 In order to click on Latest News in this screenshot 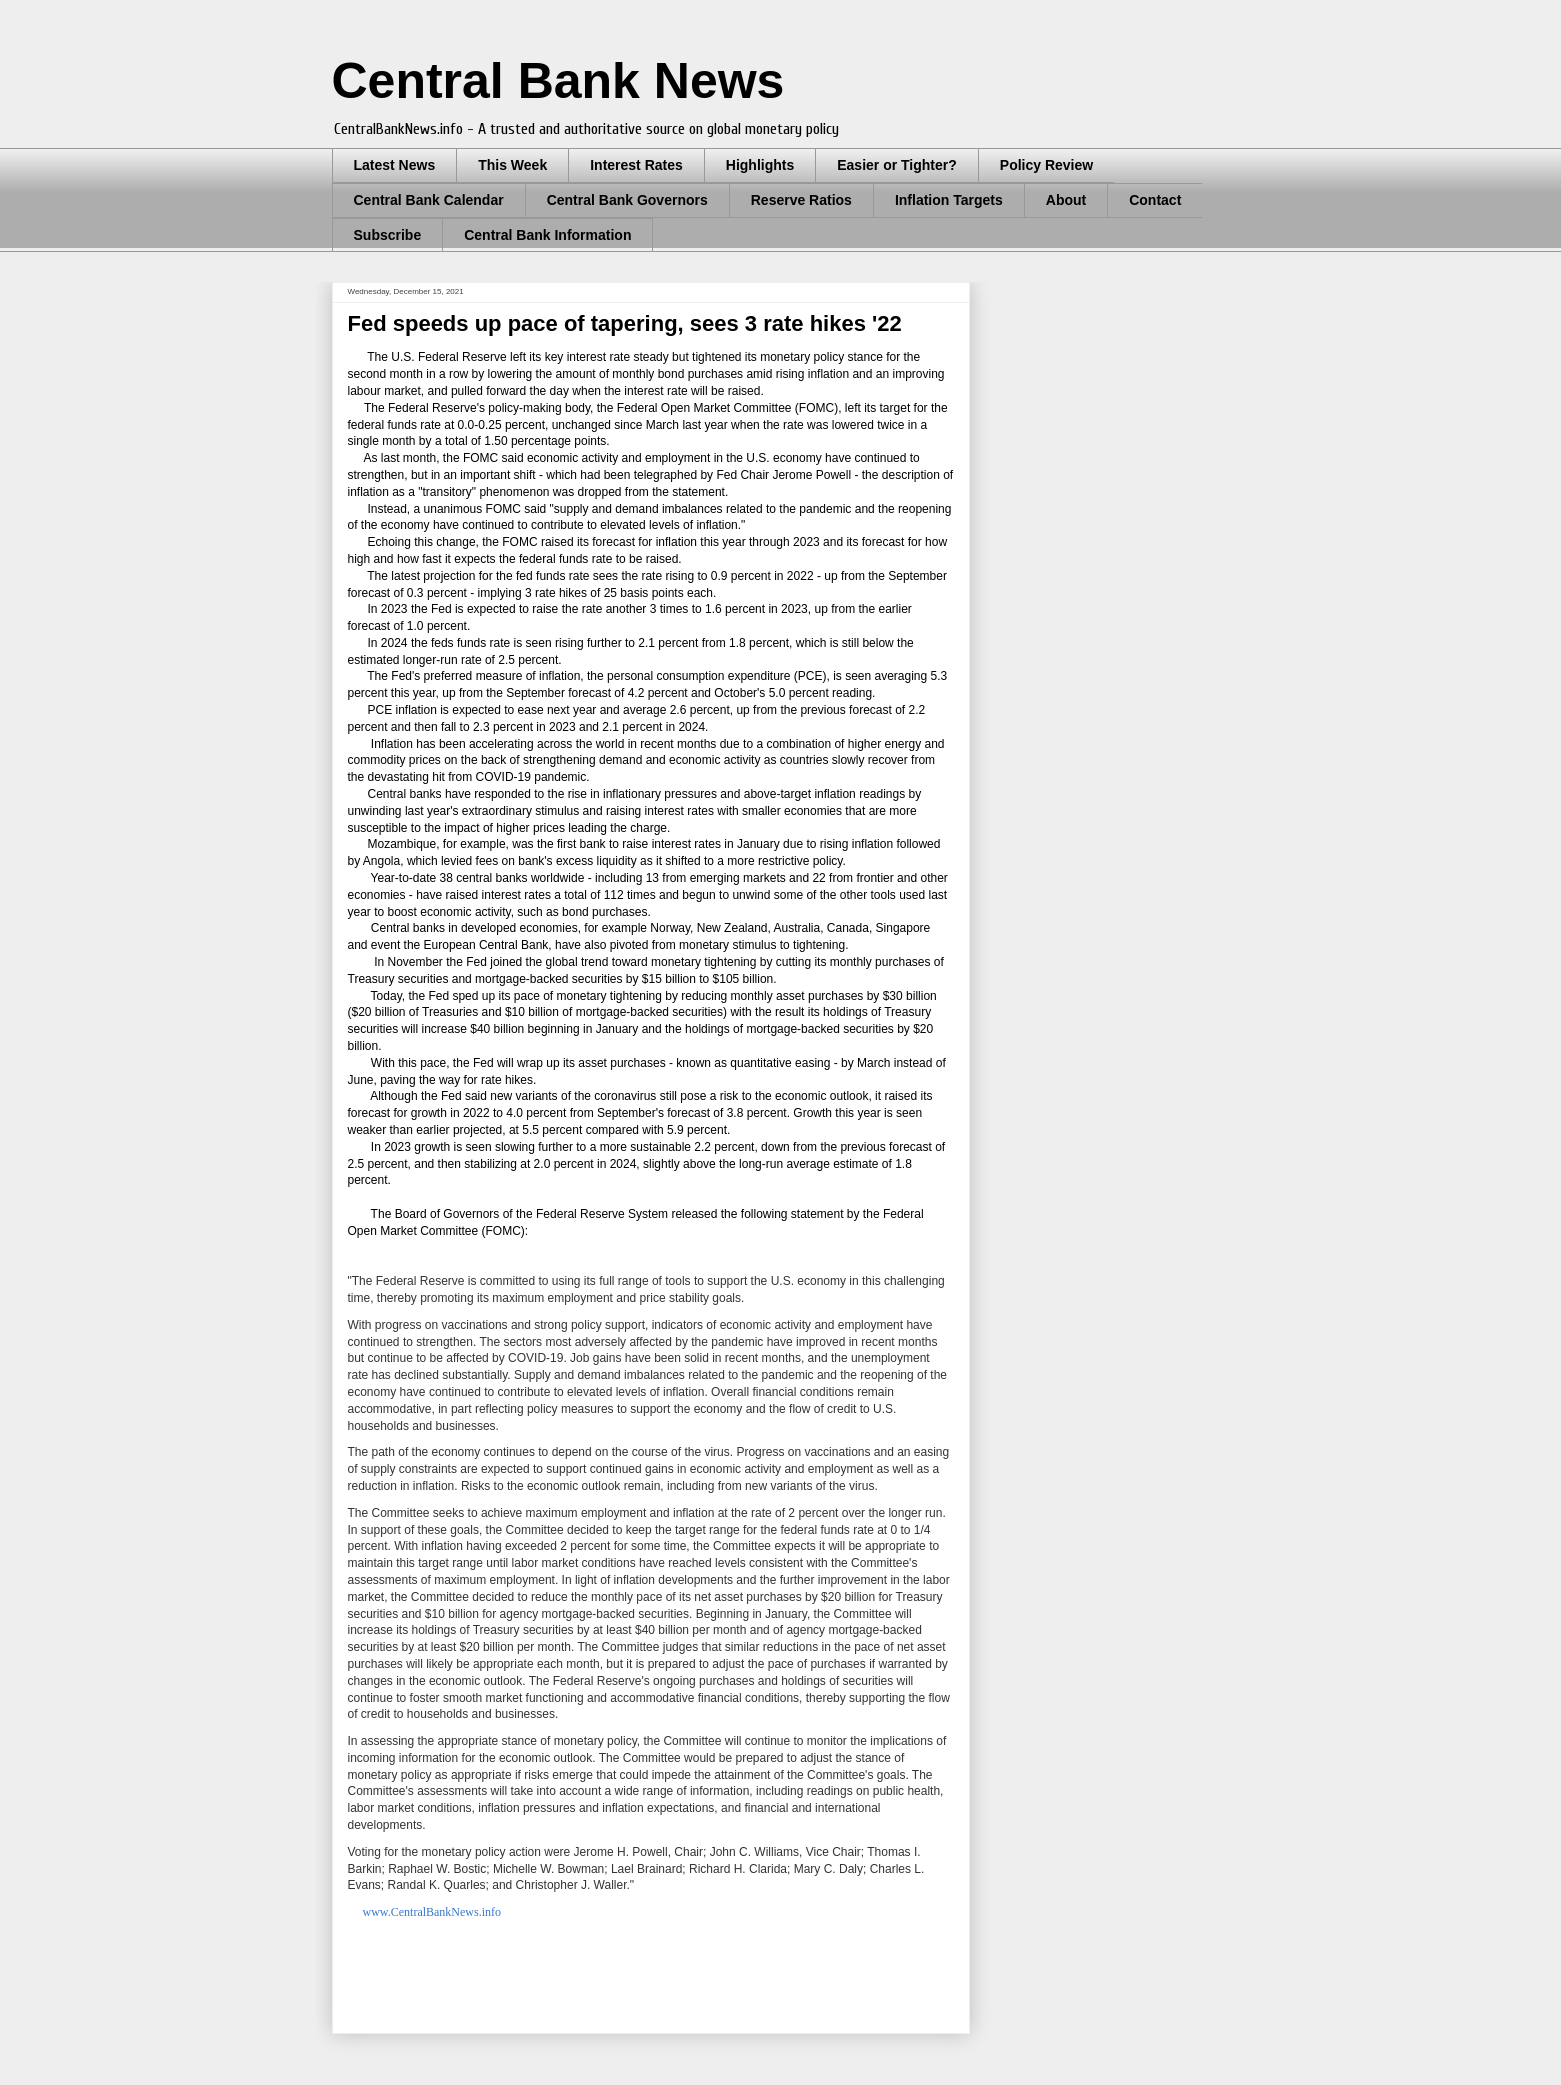, I will do `click(395, 165)`.